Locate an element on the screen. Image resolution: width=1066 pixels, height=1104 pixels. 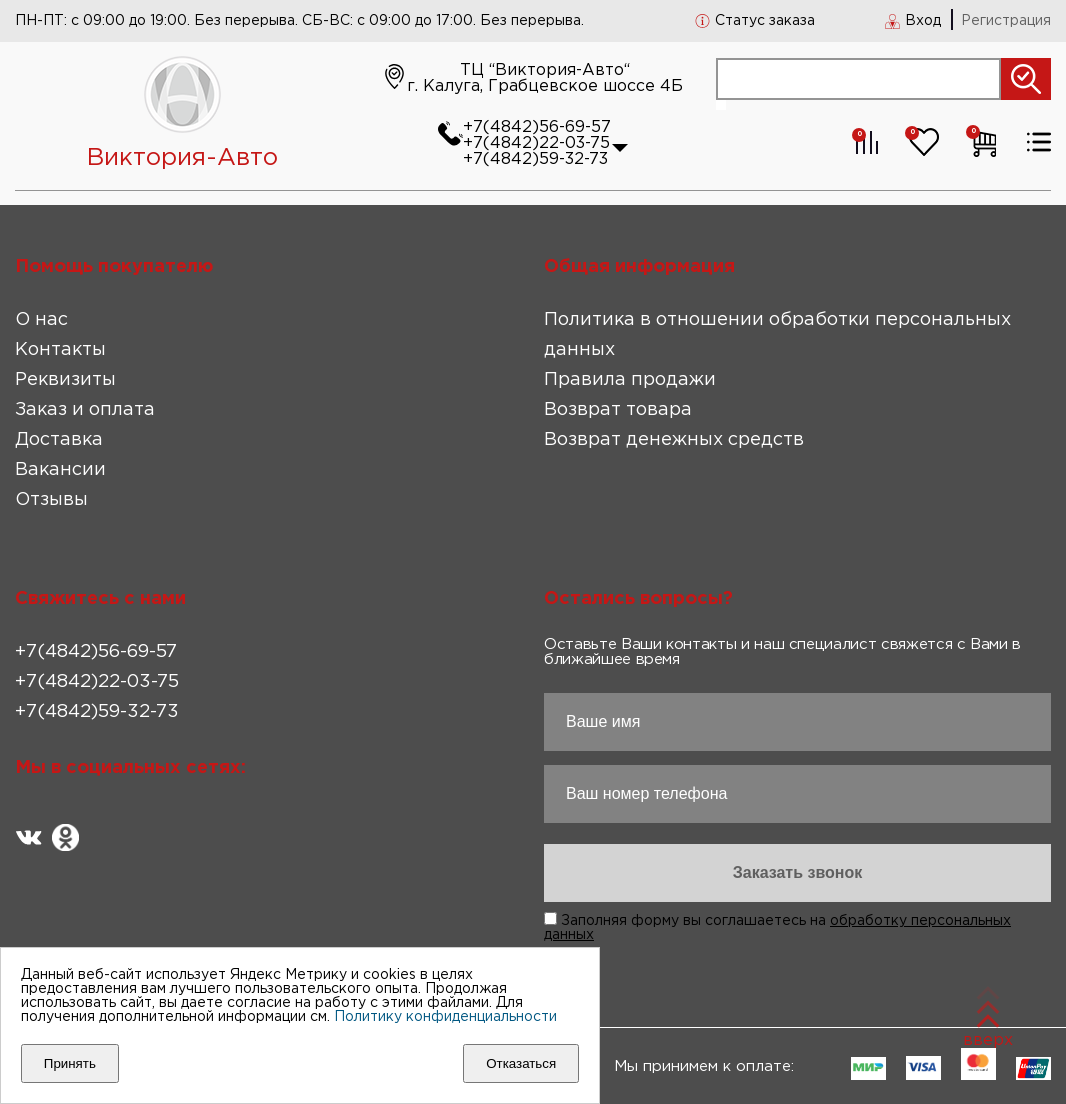
Политику конфиденциальности is located at coordinates (445, 1017).